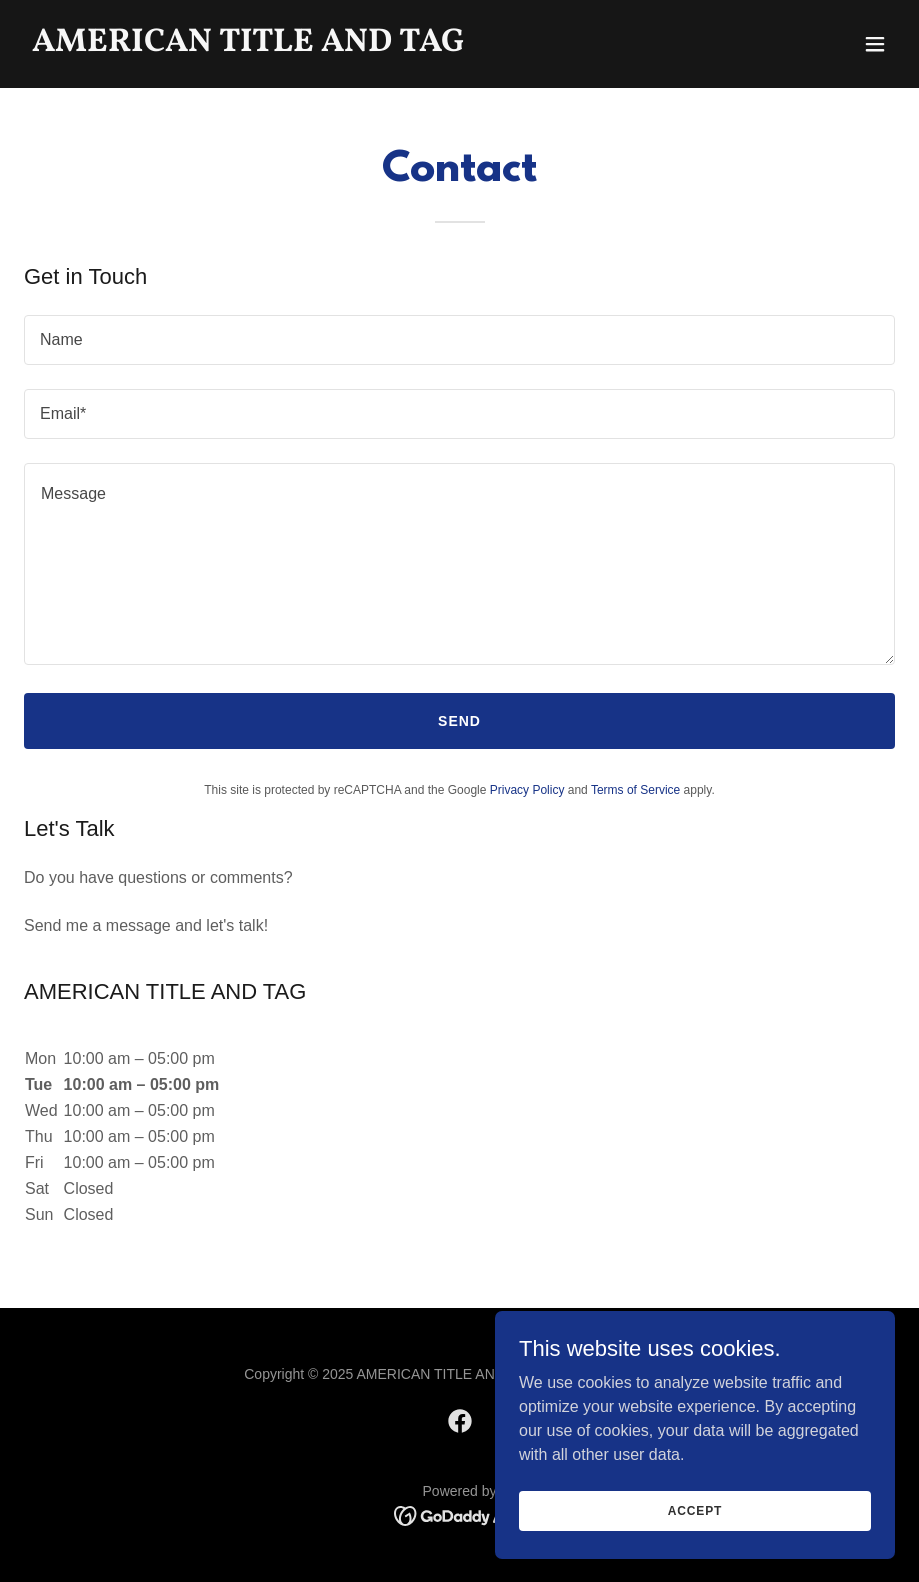  Describe the element at coordinates (248, 45) in the screenshot. I see `[link]` at that location.